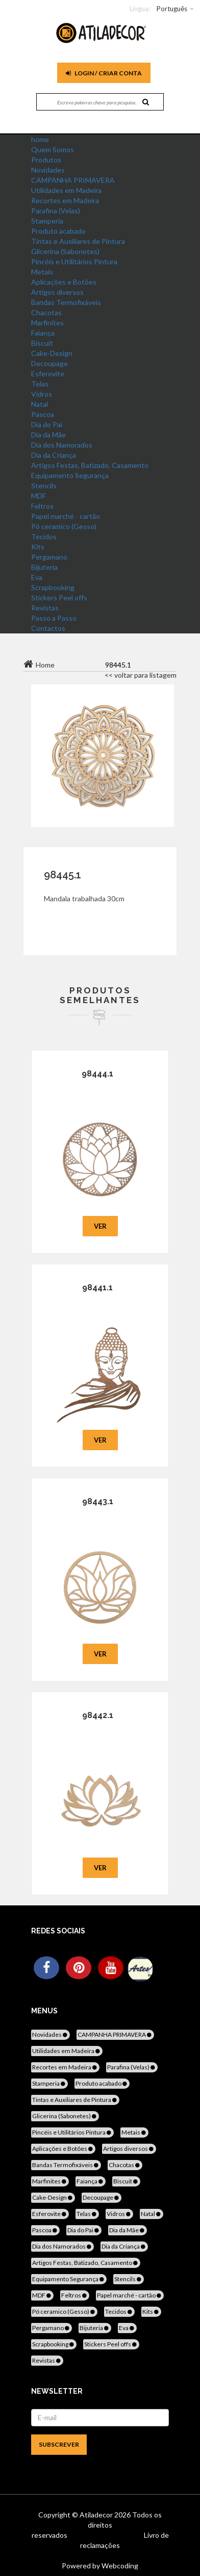 This screenshot has width=200, height=2576. What do you see at coordinates (40, 139) in the screenshot?
I see `home` at bounding box center [40, 139].